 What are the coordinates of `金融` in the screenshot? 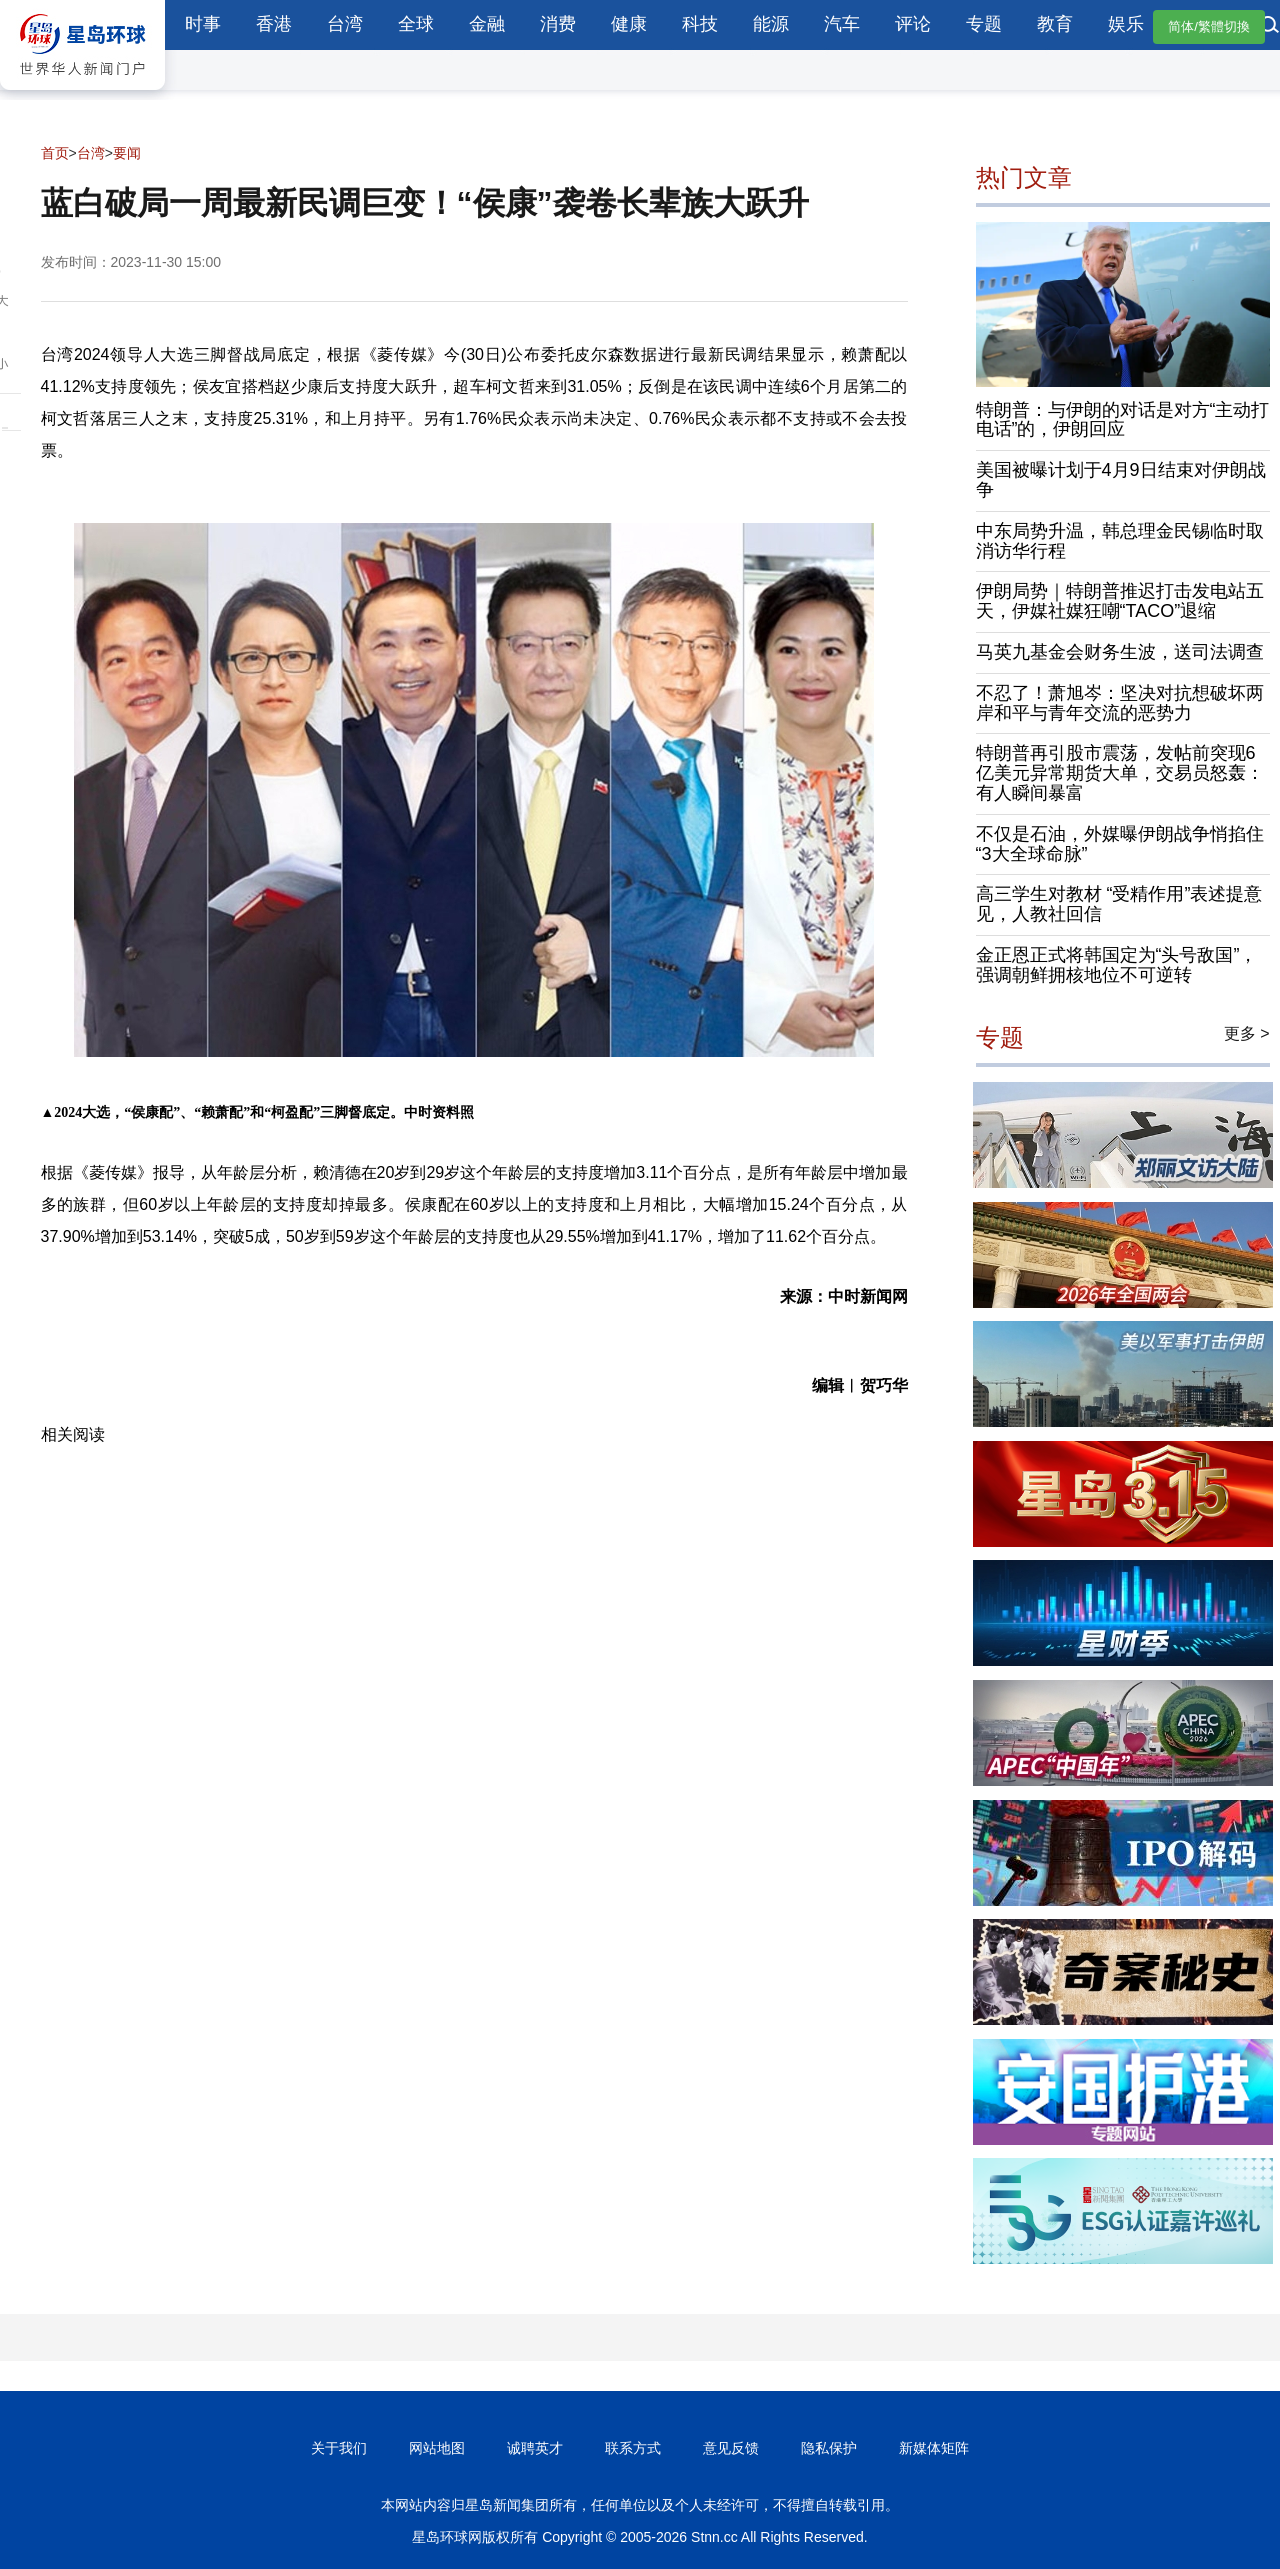 It's located at (487, 24).